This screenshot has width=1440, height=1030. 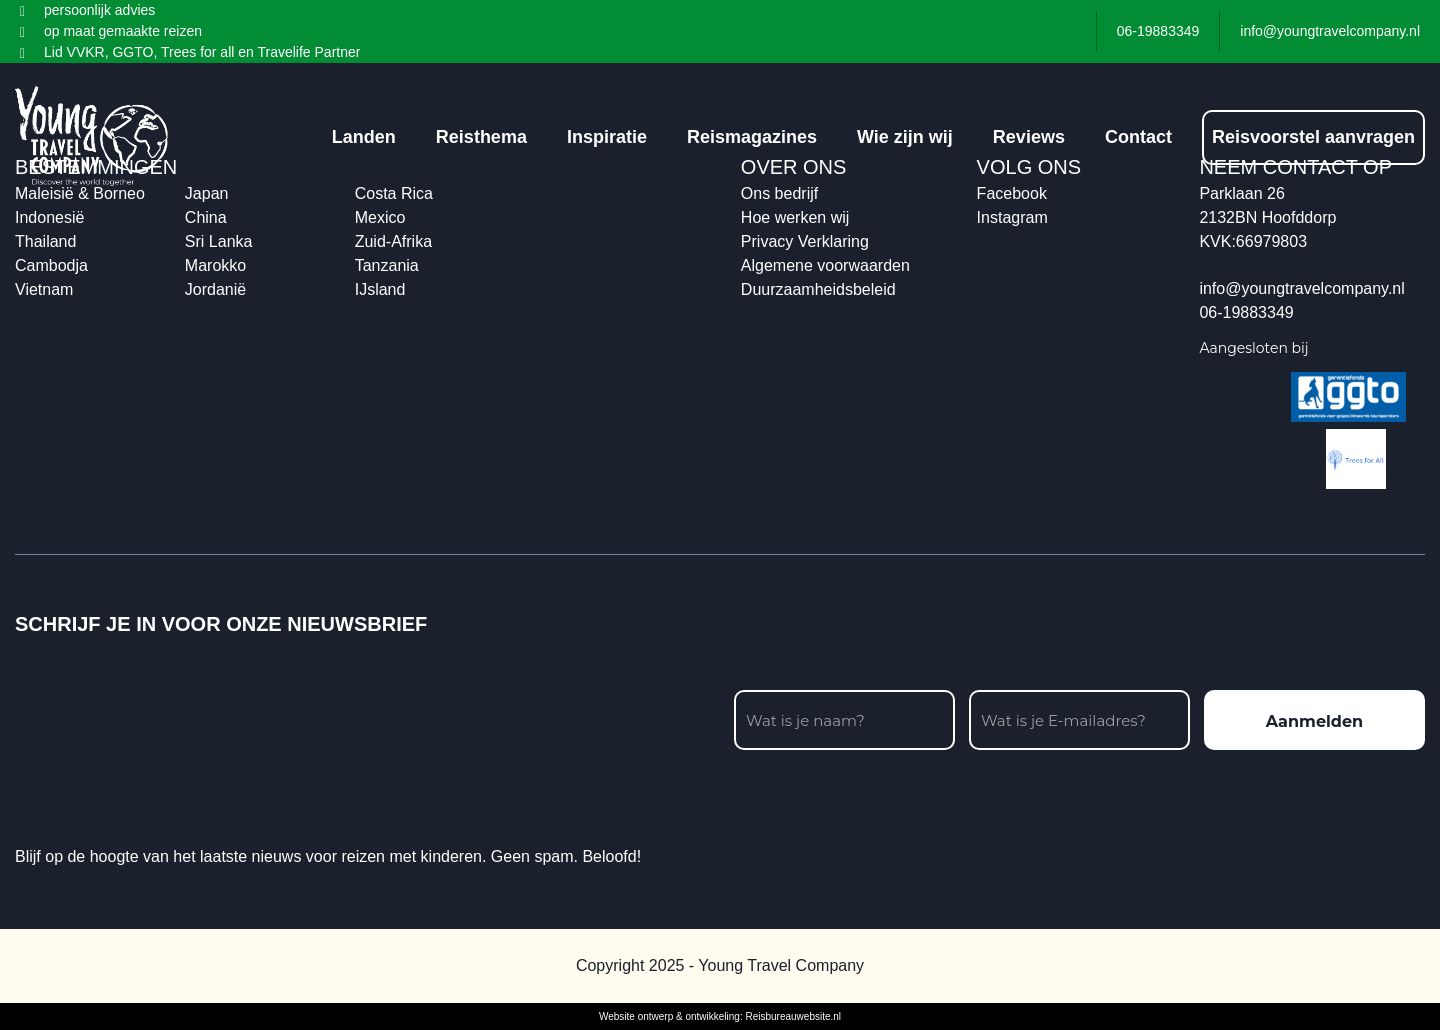 What do you see at coordinates (1301, 288) in the screenshot?
I see `info@youngtravelcompany.nl` at bounding box center [1301, 288].